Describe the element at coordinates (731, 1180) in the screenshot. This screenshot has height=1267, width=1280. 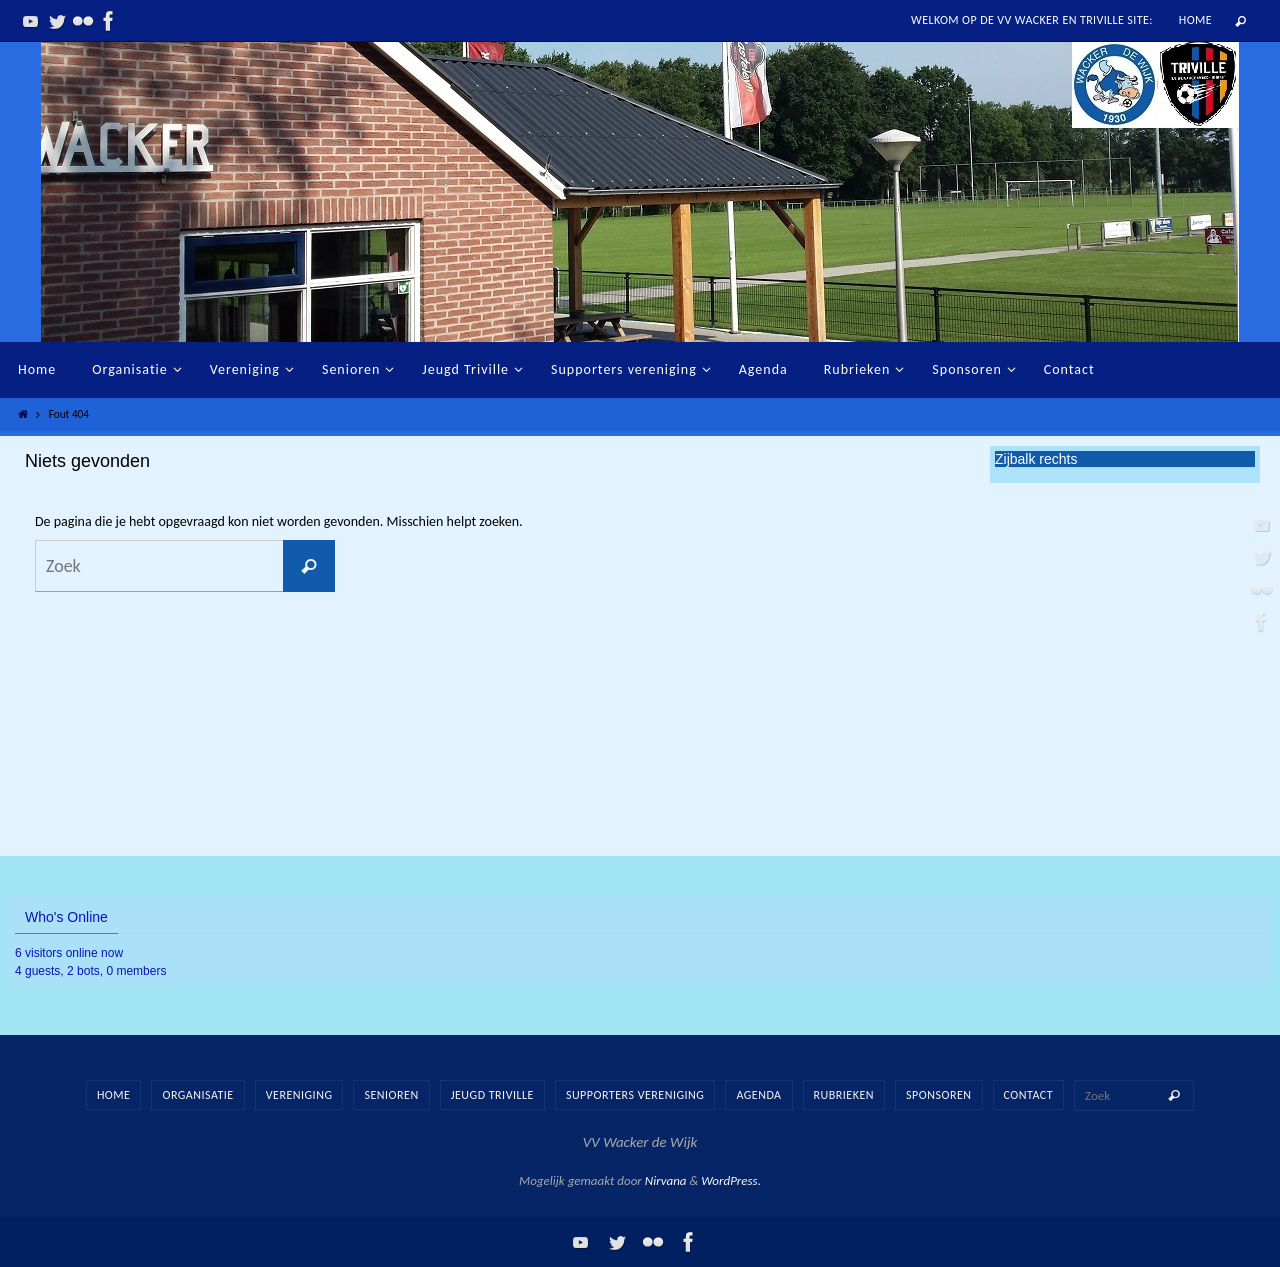
I see `WordPress.` at that location.